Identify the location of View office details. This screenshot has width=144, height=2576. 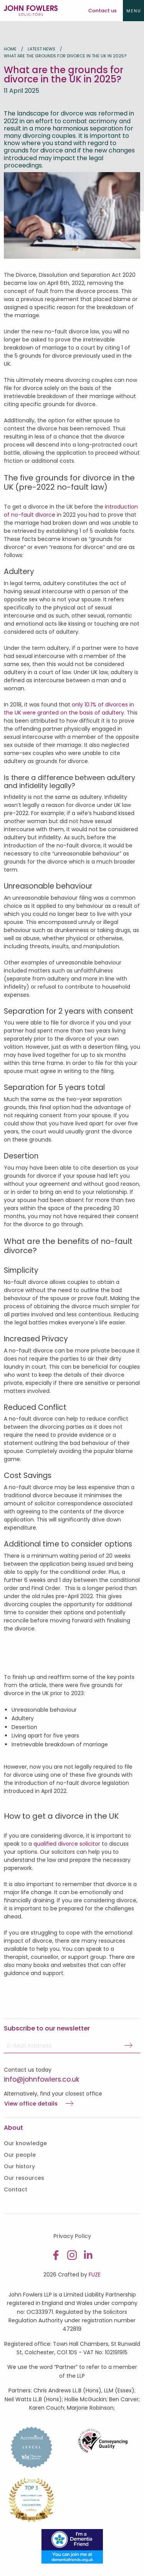
(31, 2104).